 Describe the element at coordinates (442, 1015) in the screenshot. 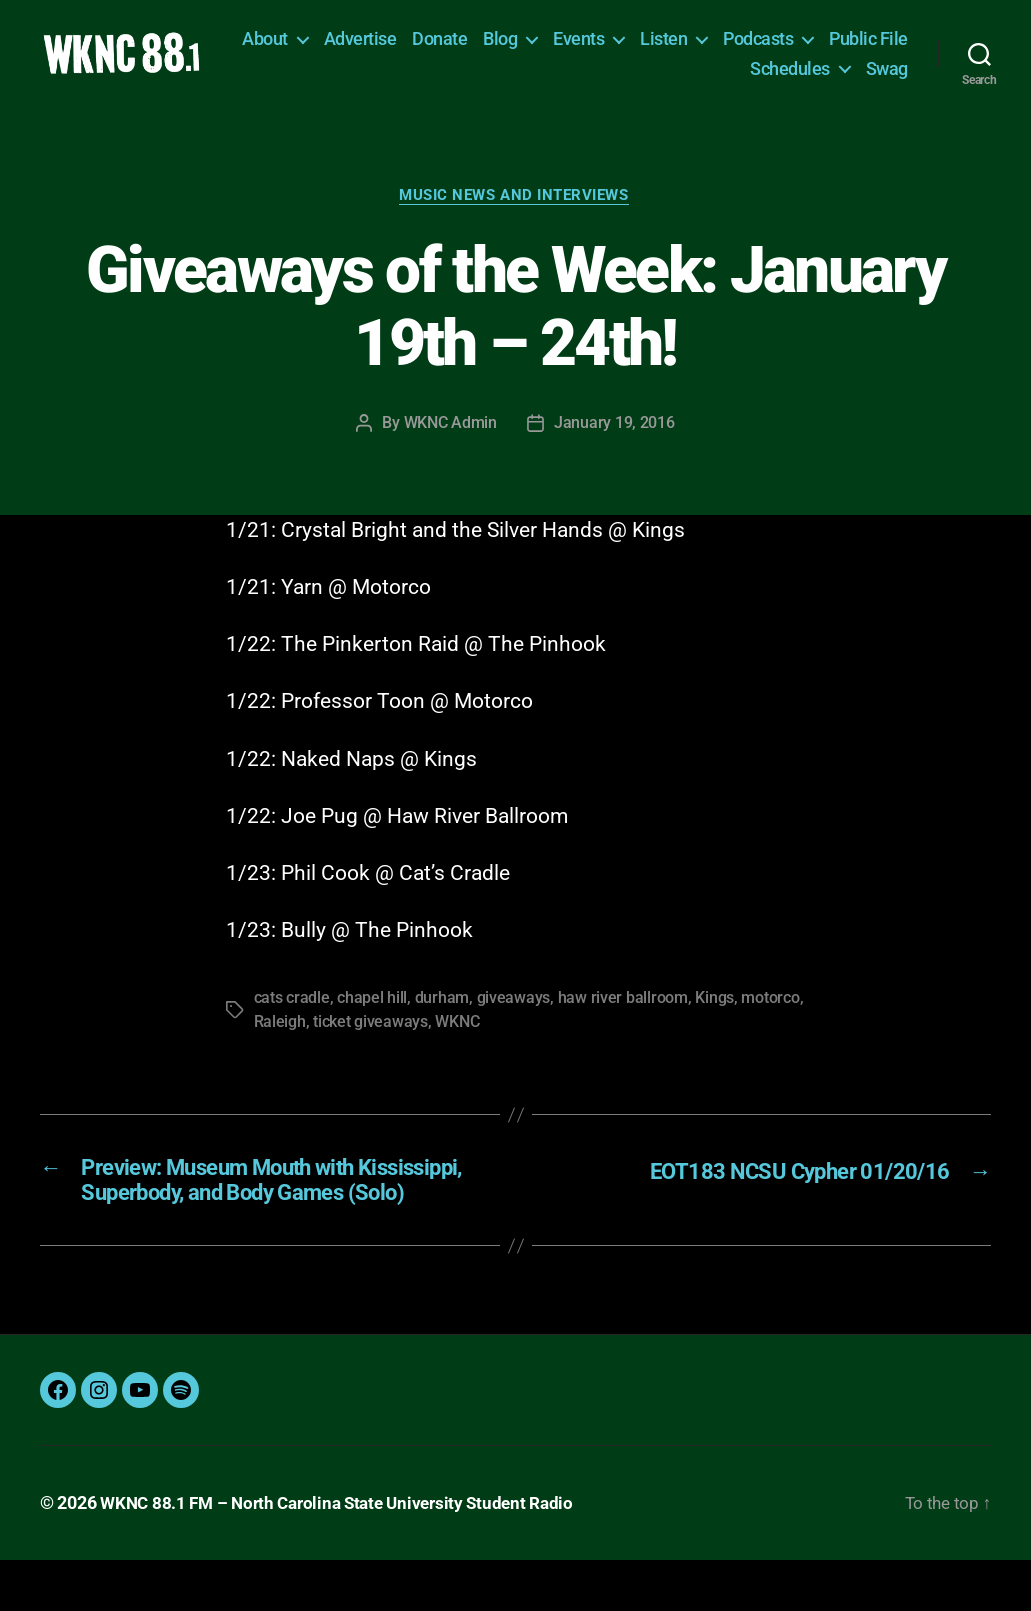

I see `durham` at that location.